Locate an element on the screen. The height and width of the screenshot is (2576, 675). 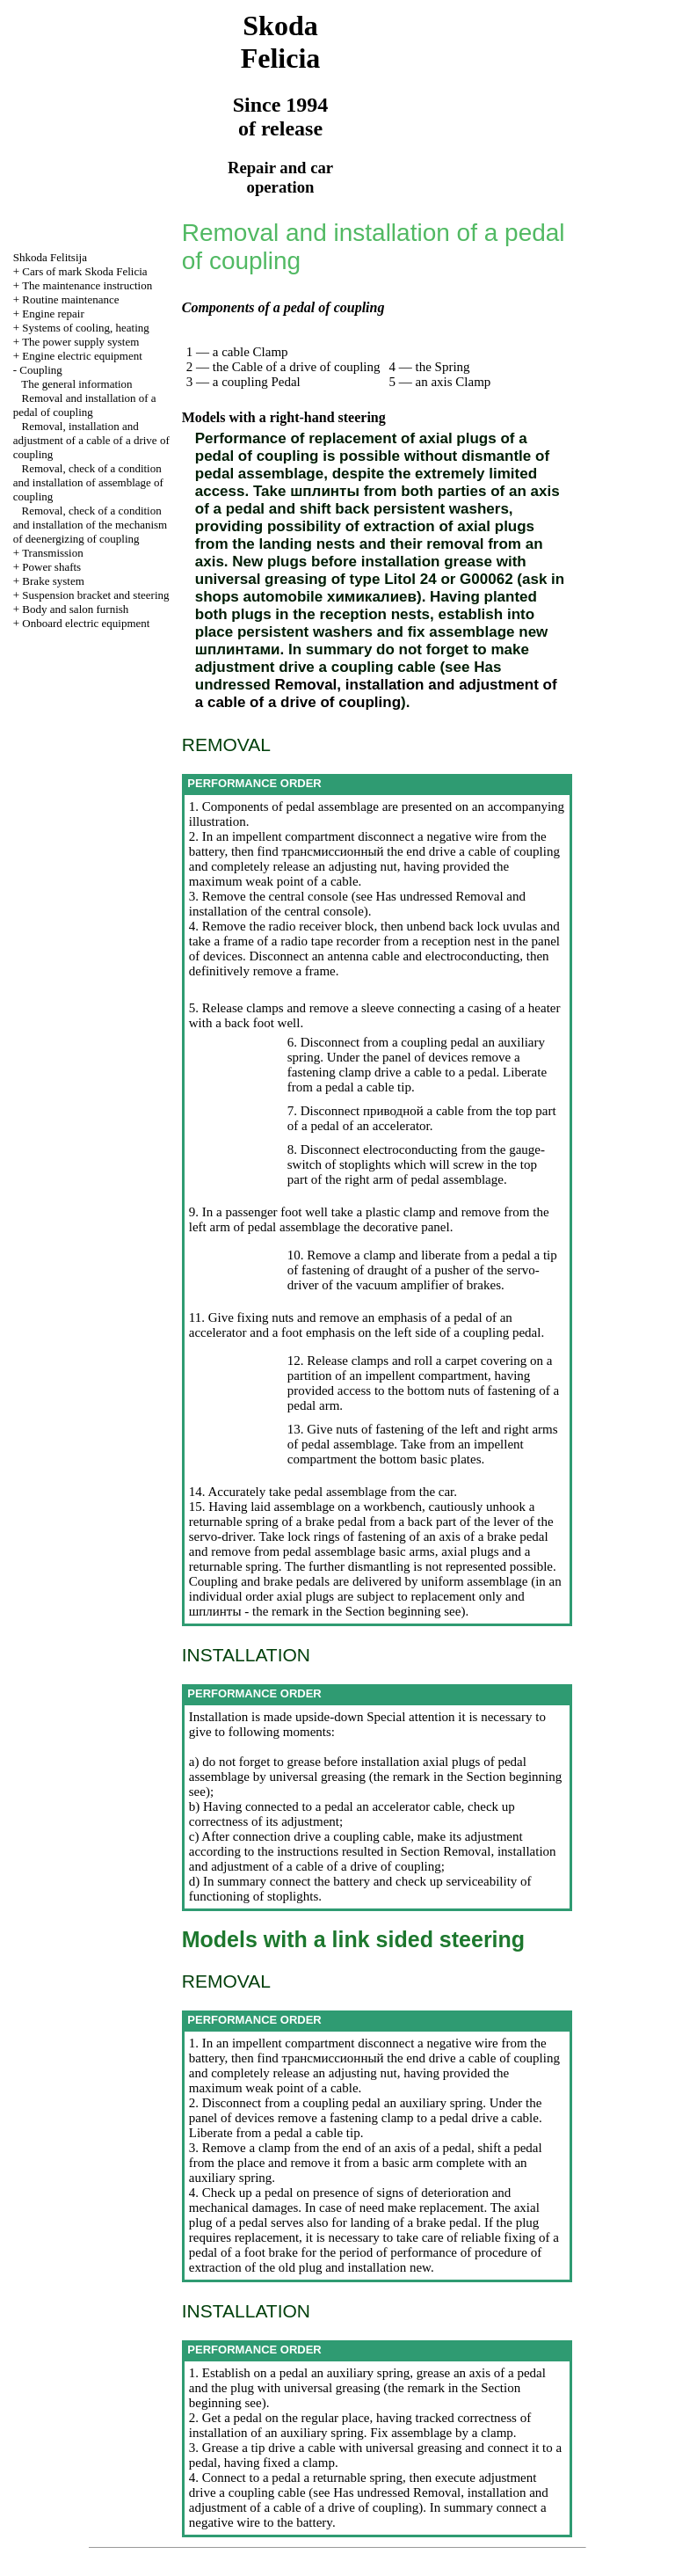
Coupling is located at coordinates (40, 369).